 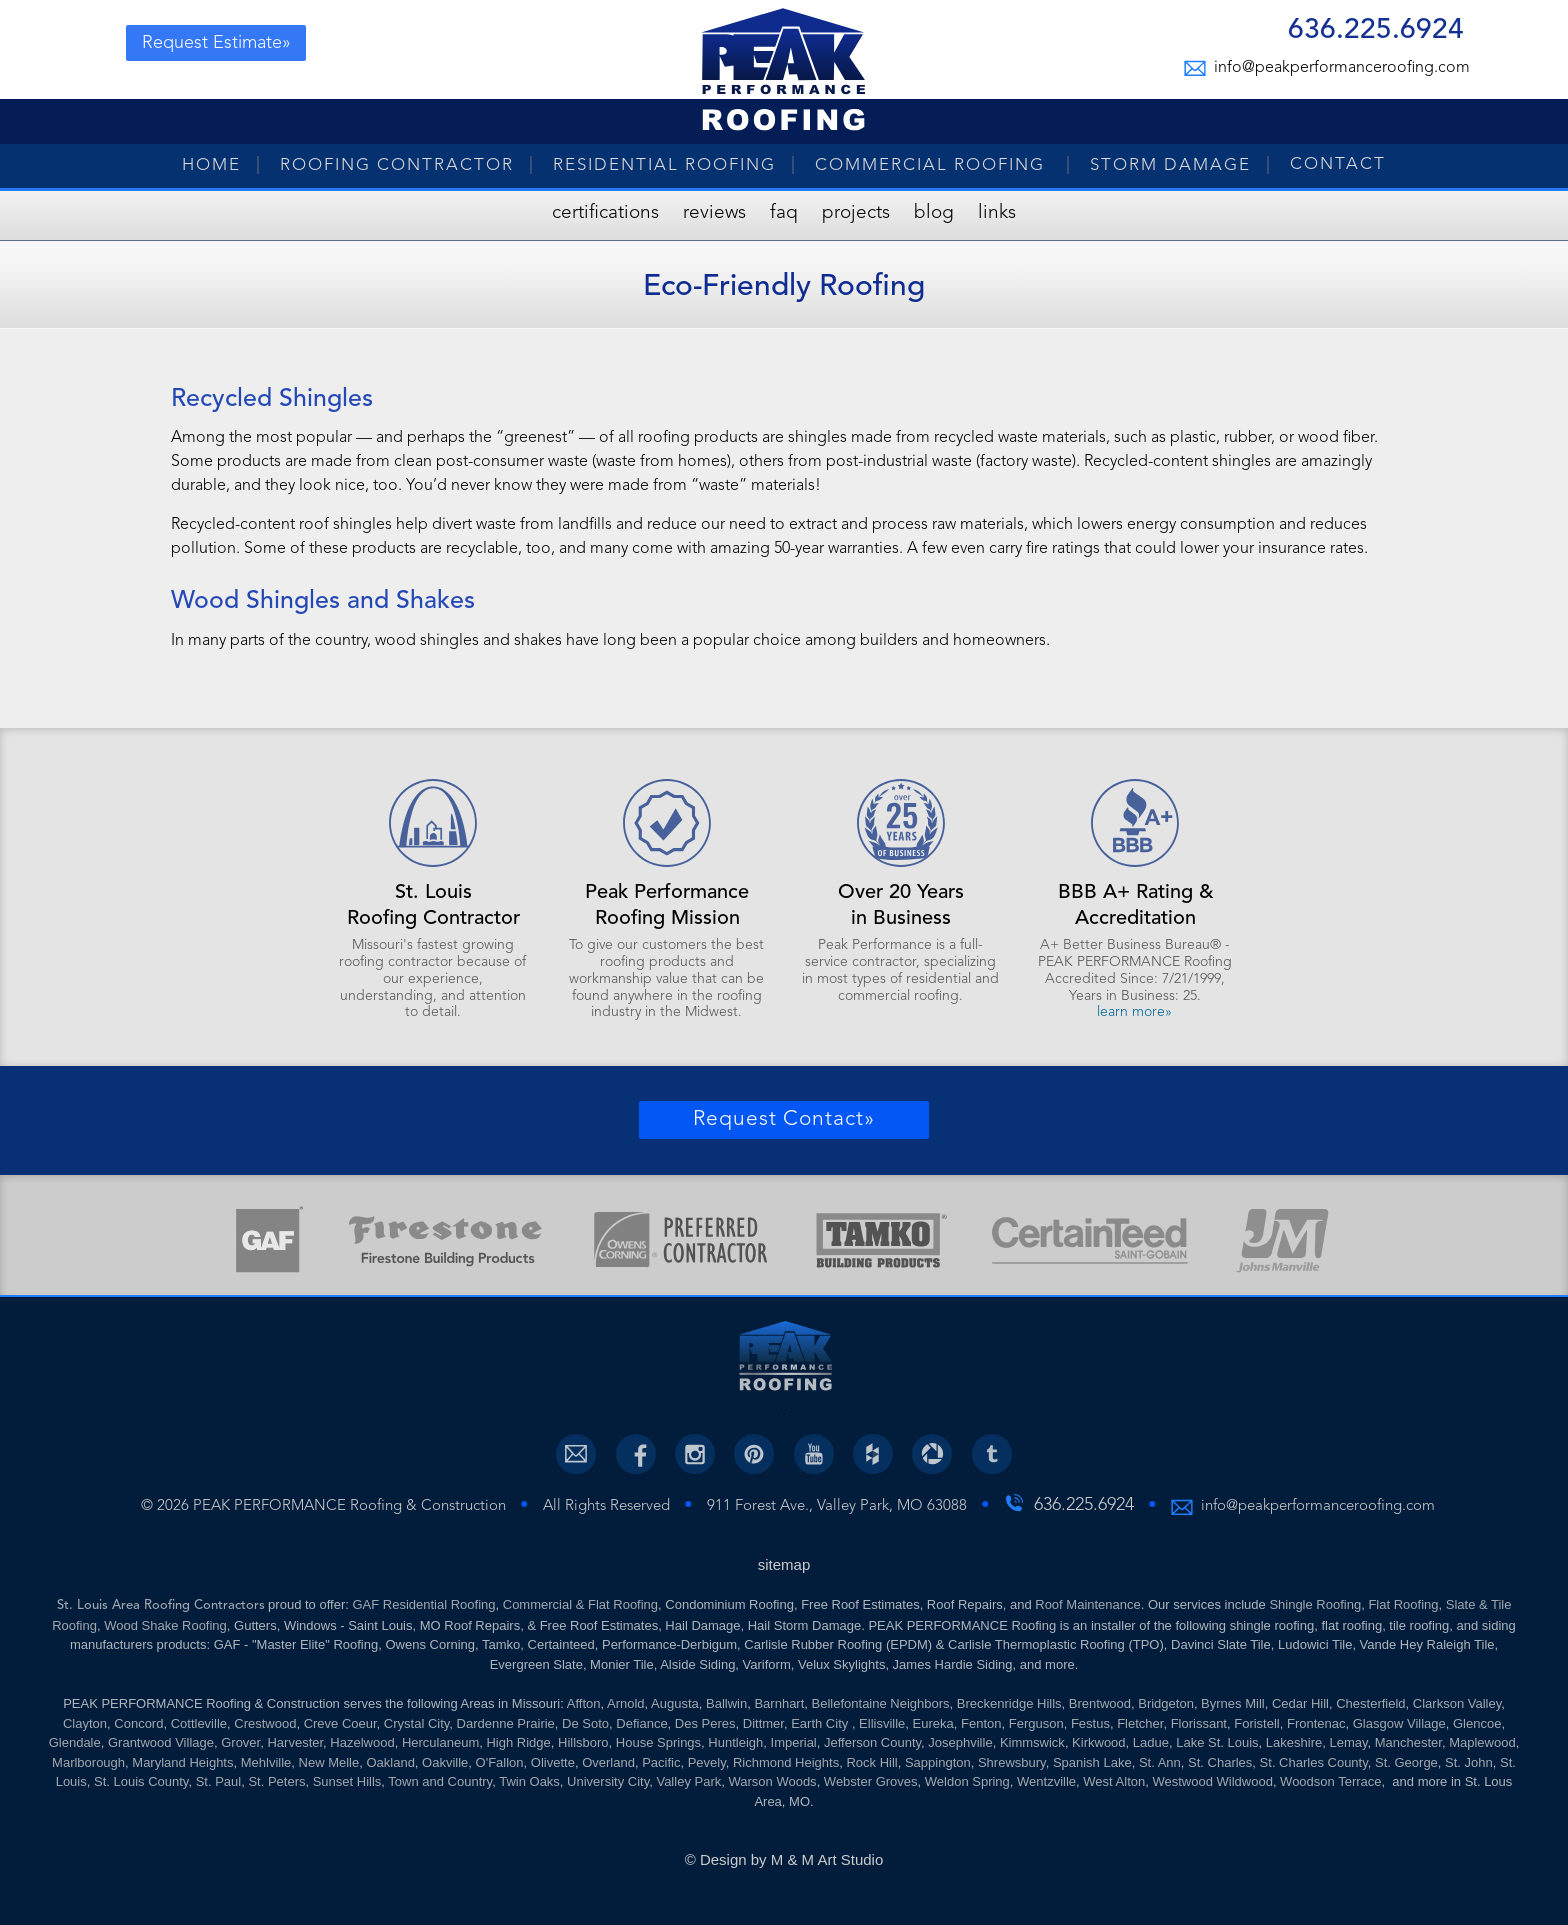 I want to click on Augusta, so click(x=675, y=1703).